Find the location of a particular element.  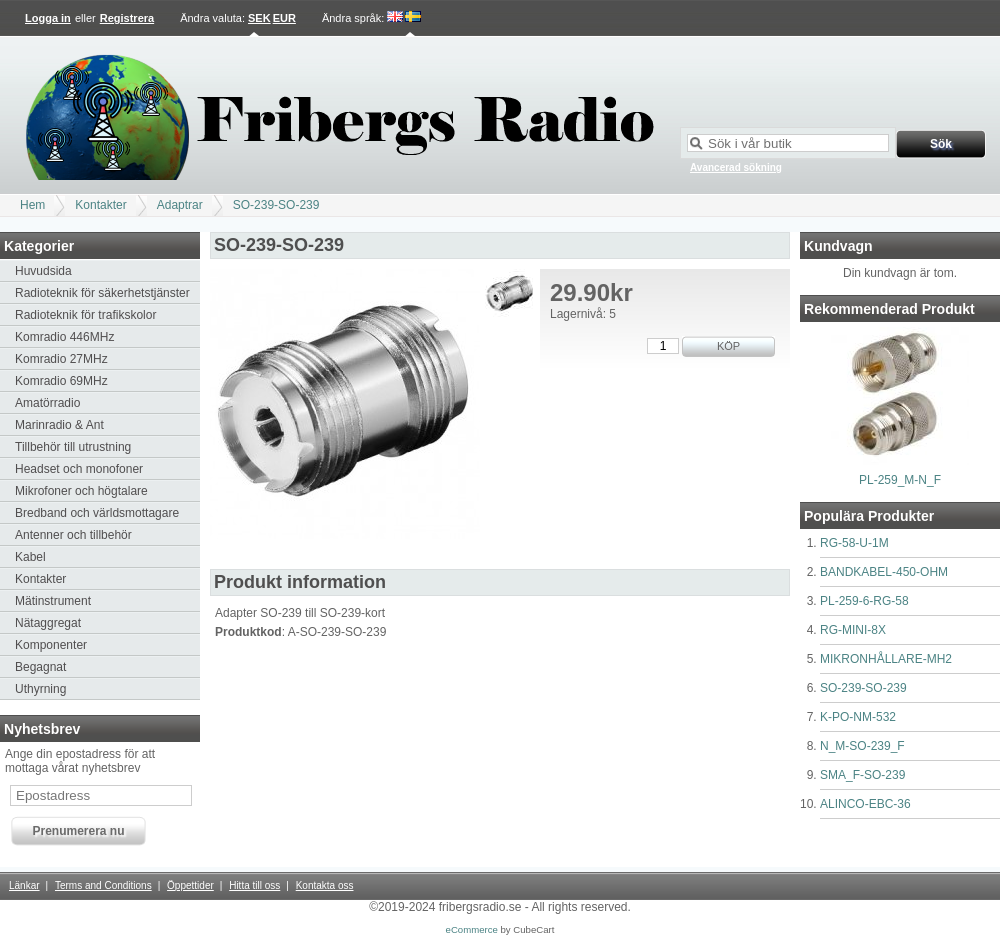

N_M-SO-239_F is located at coordinates (862, 746).